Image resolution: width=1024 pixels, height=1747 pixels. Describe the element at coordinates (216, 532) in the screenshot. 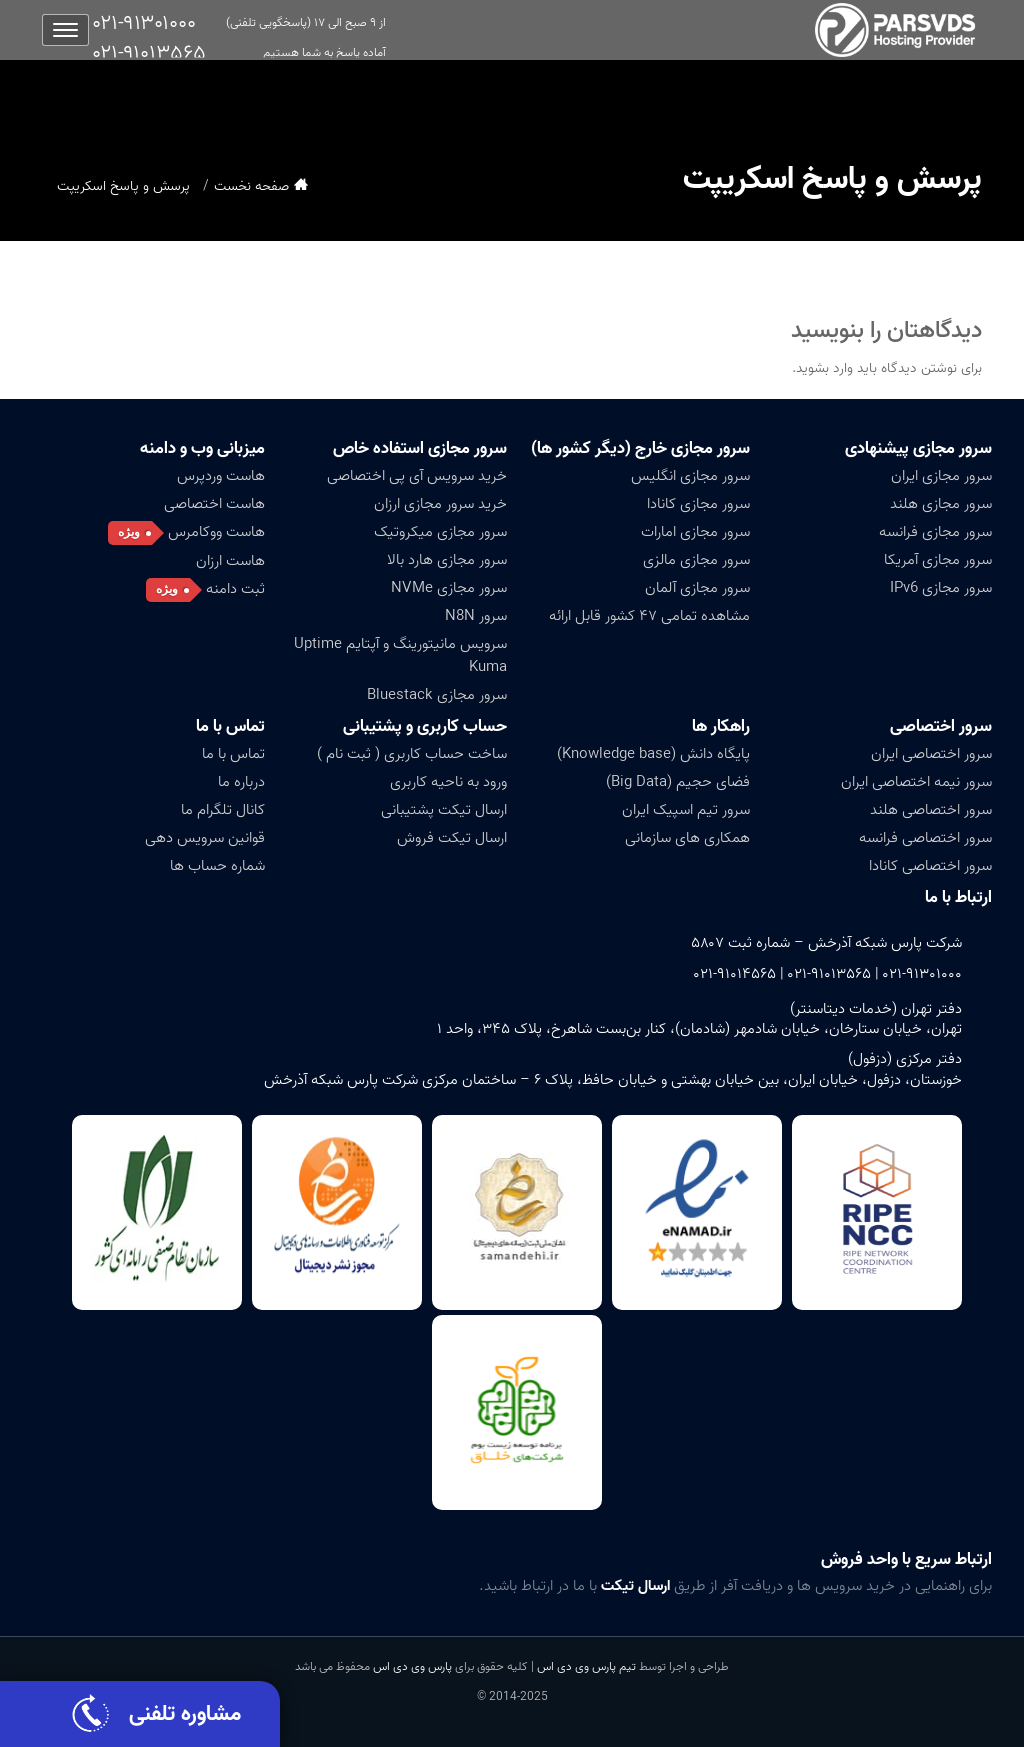

I see `هاست ووکامرس` at that location.